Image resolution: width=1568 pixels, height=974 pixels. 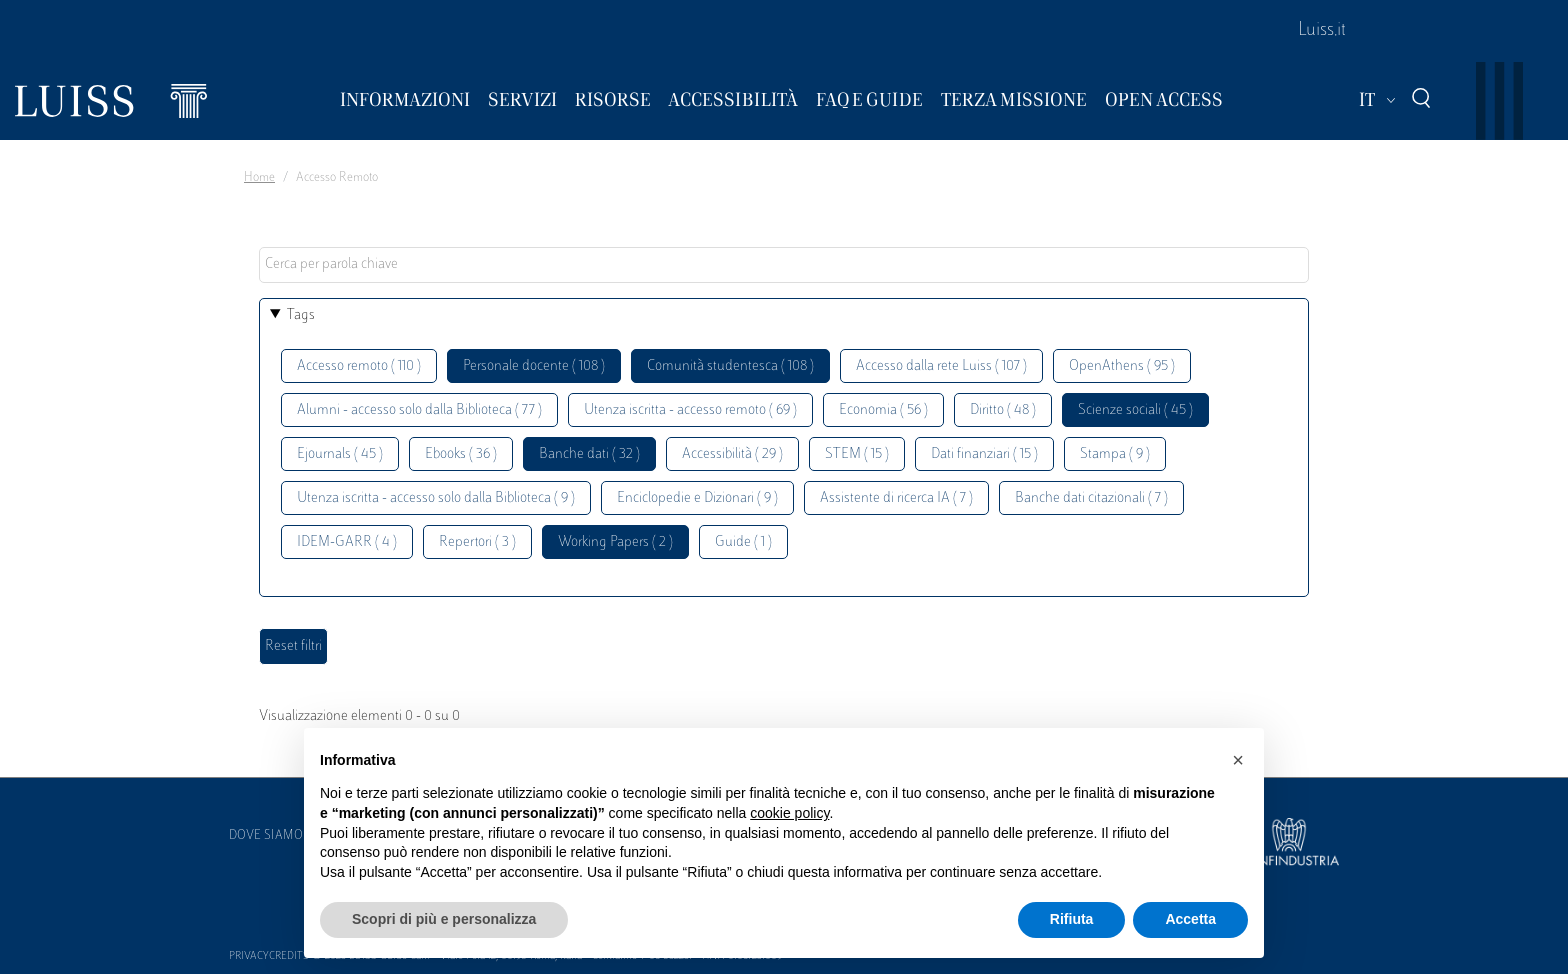 What do you see at coordinates (266, 836) in the screenshot?
I see `Dove siamo` at bounding box center [266, 836].